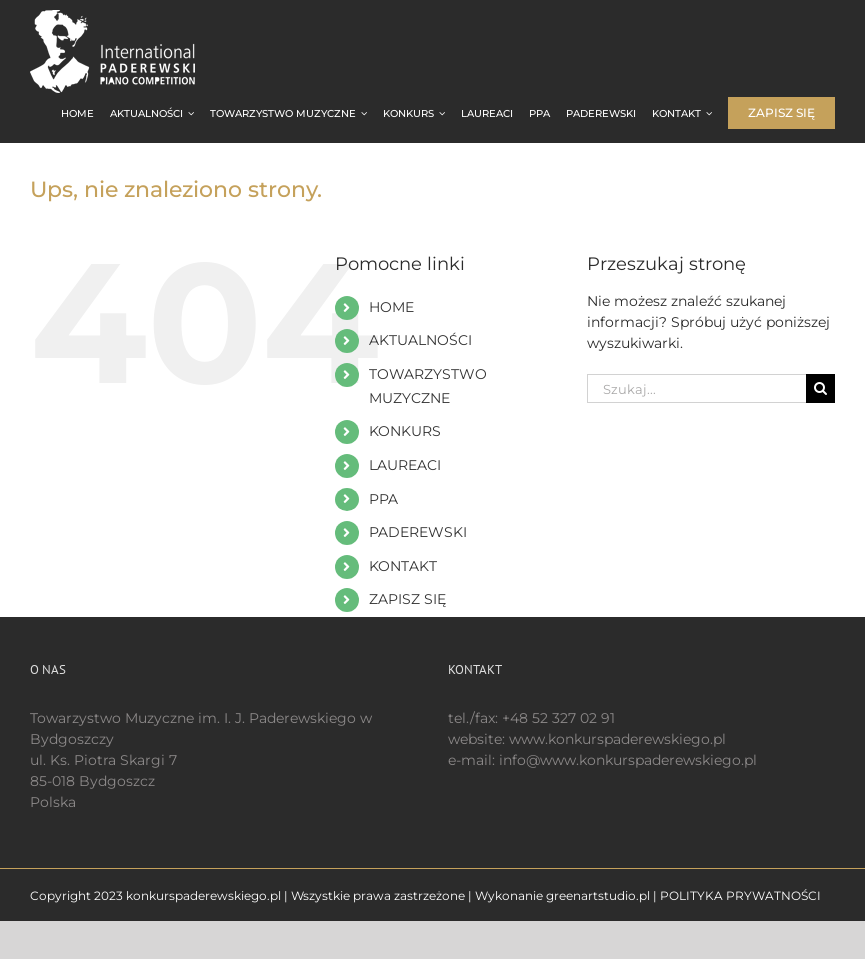 This screenshot has width=865, height=959. Describe the element at coordinates (391, 307) in the screenshot. I see `HOME` at that location.